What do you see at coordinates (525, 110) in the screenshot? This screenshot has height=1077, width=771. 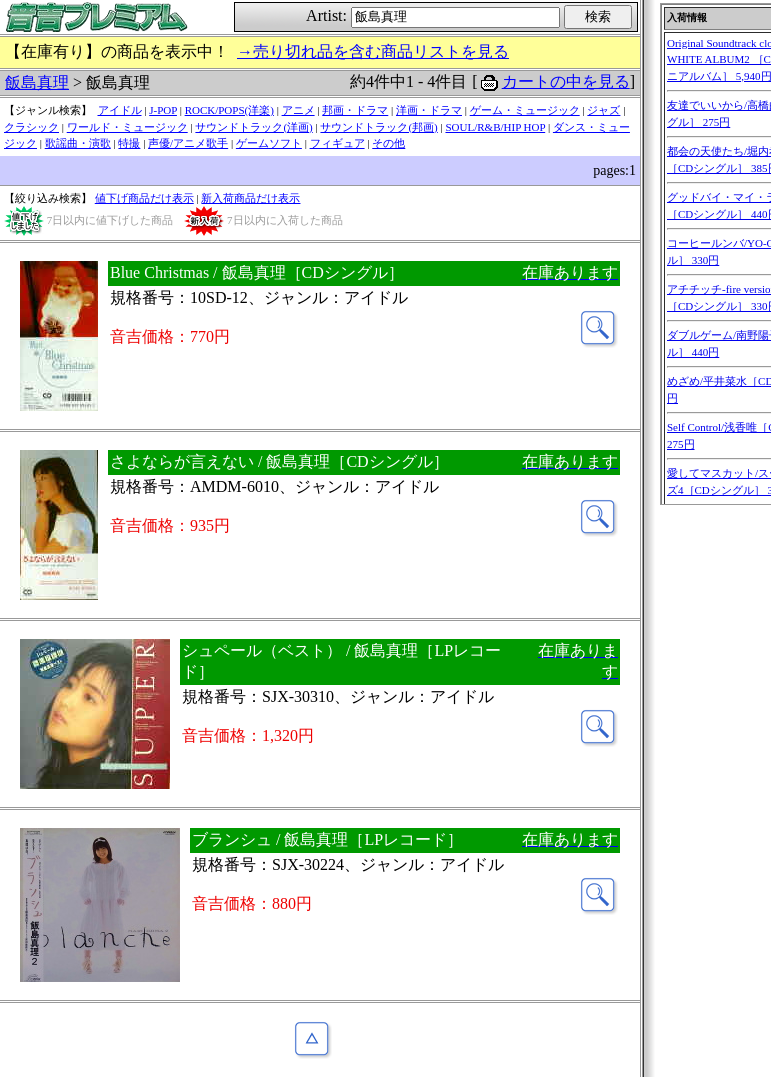 I see `ゲーム・ミュージック` at bounding box center [525, 110].